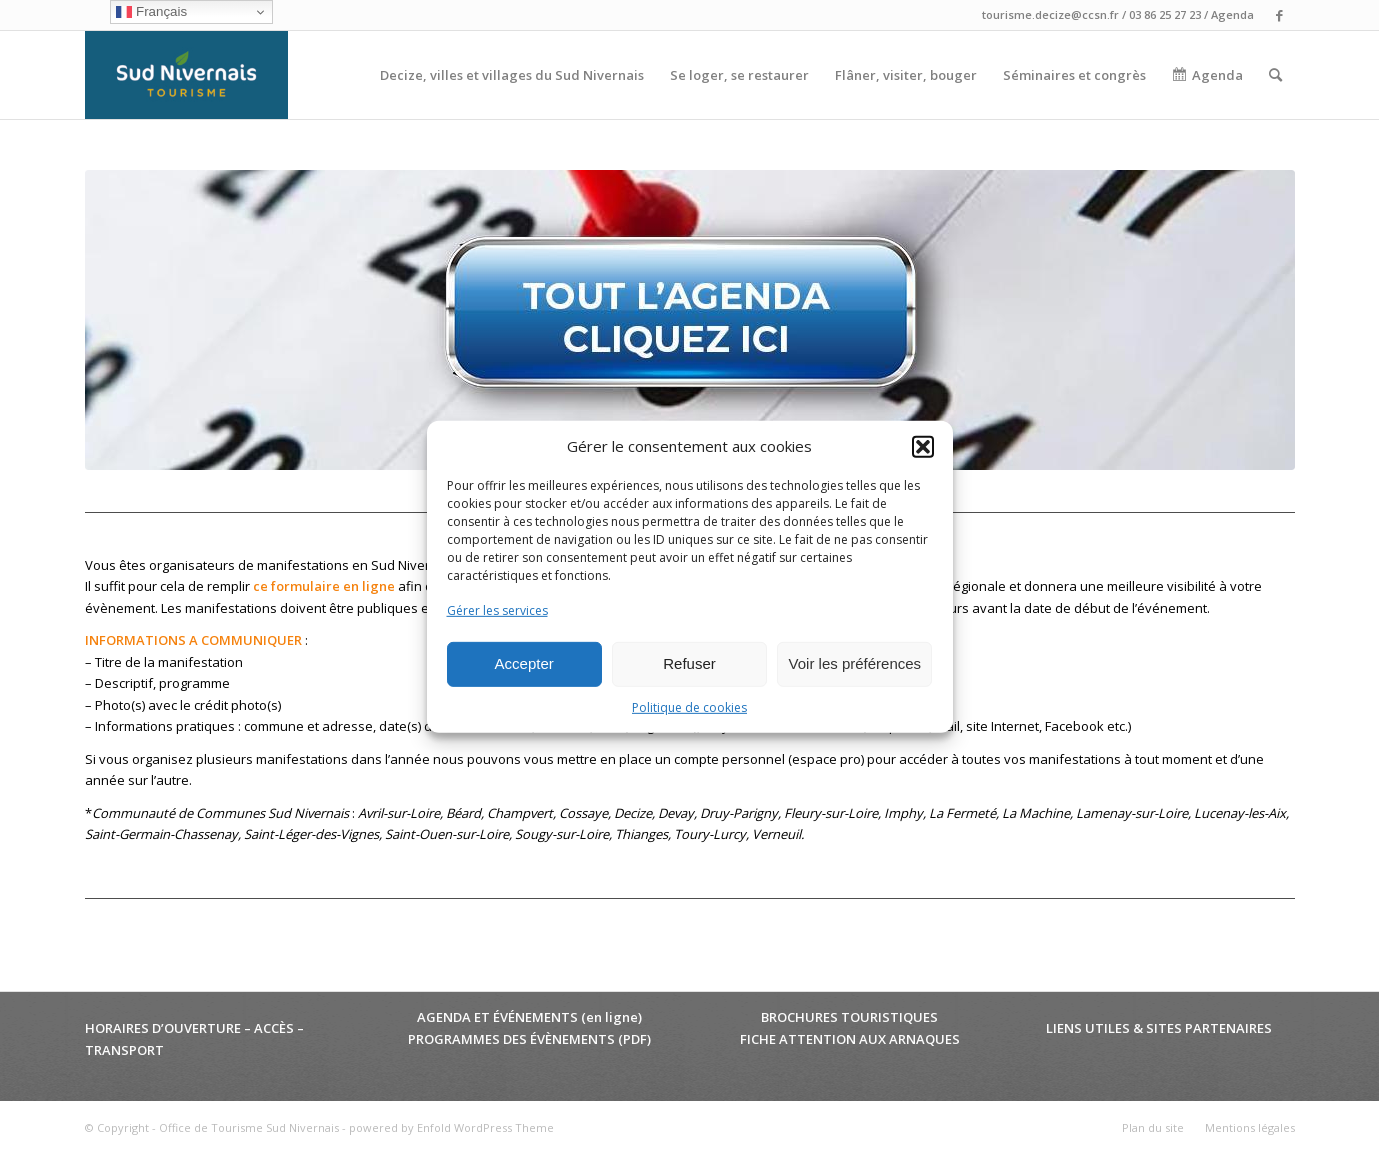 The width and height of the screenshot is (1379, 1154). Describe the element at coordinates (524, 663) in the screenshot. I see `Accepter` at that location.